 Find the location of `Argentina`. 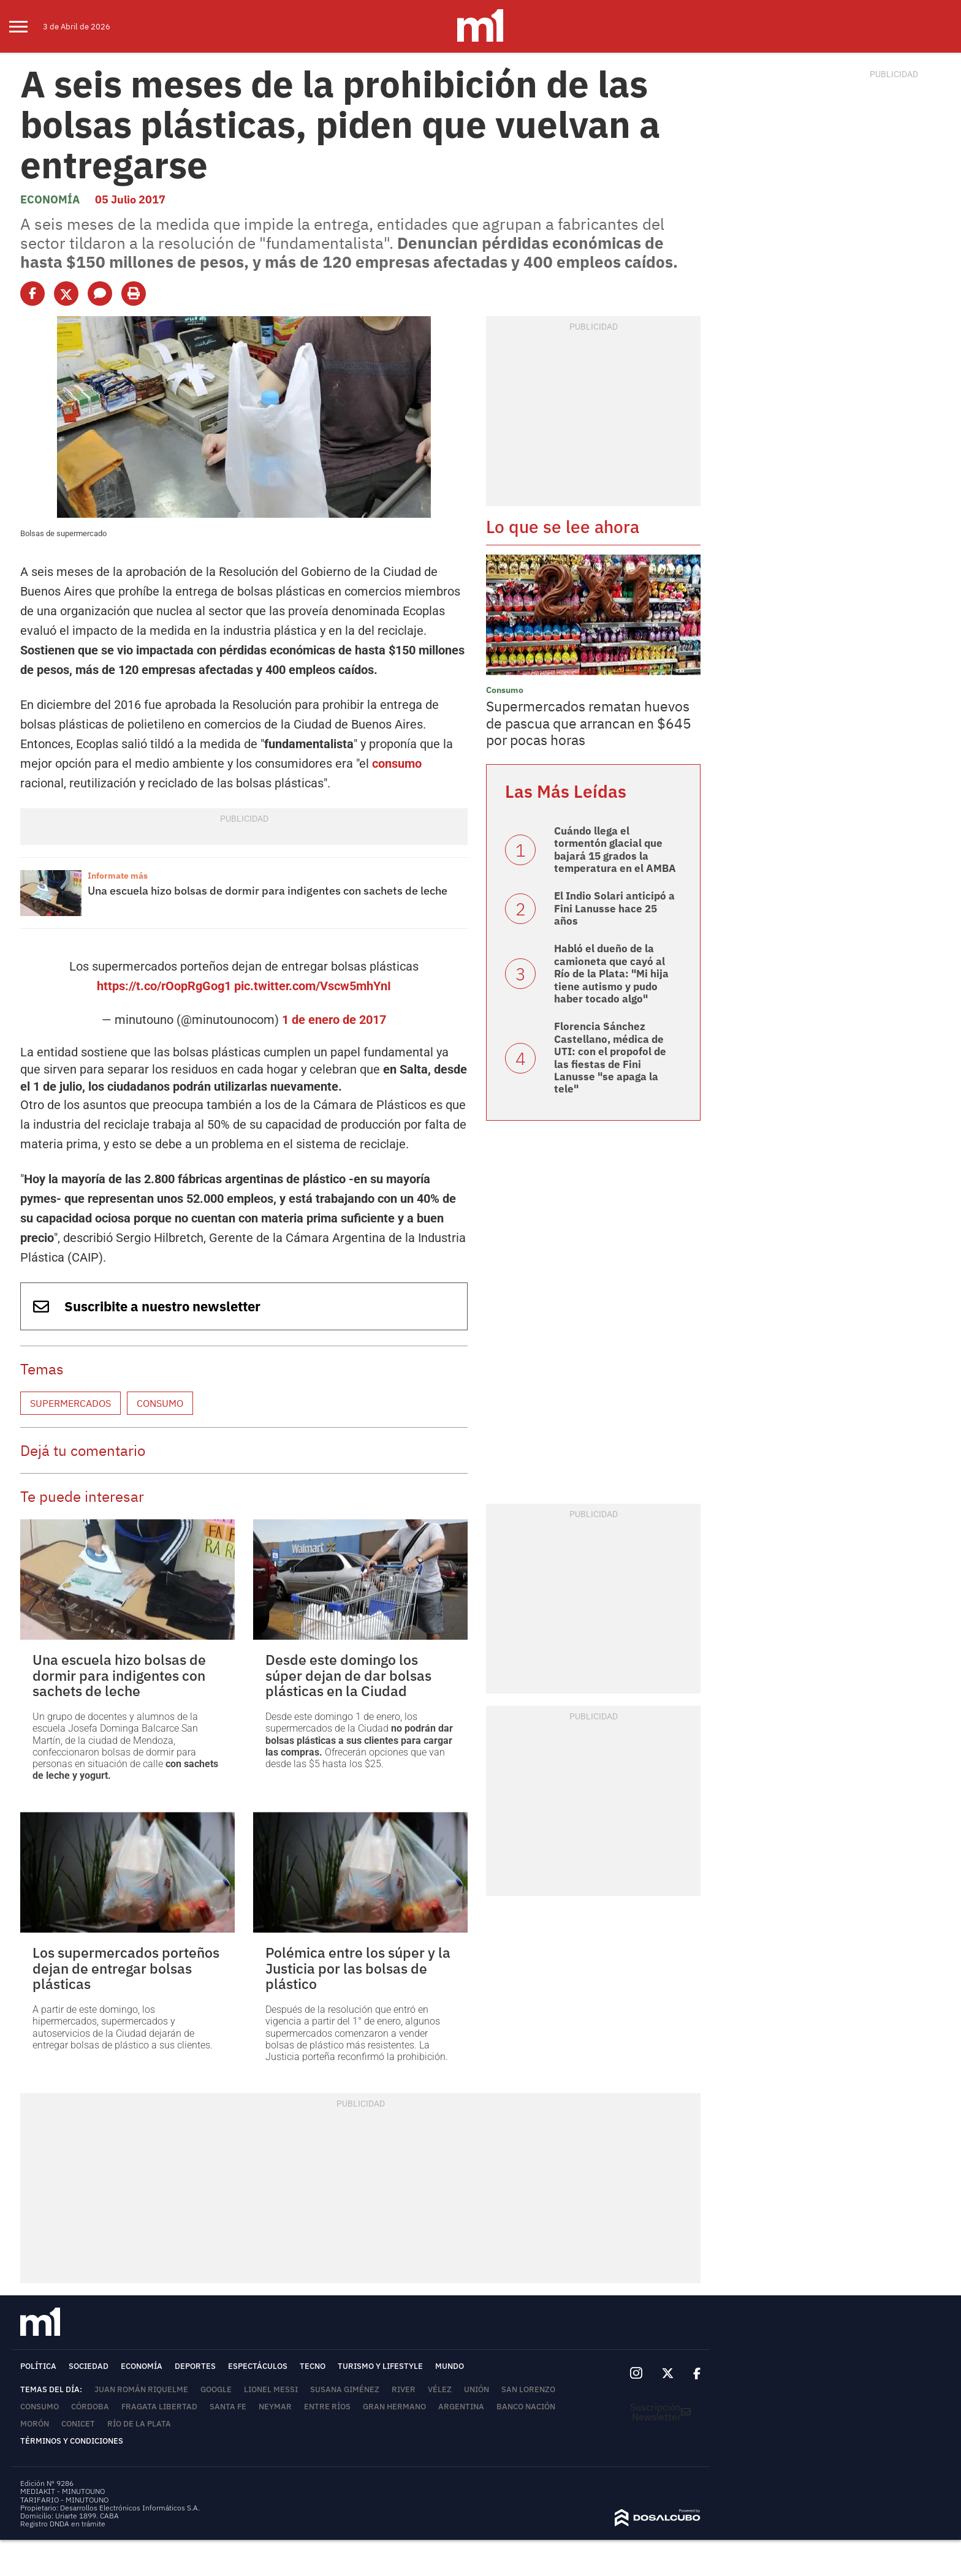

Argentina is located at coordinates (461, 2406).